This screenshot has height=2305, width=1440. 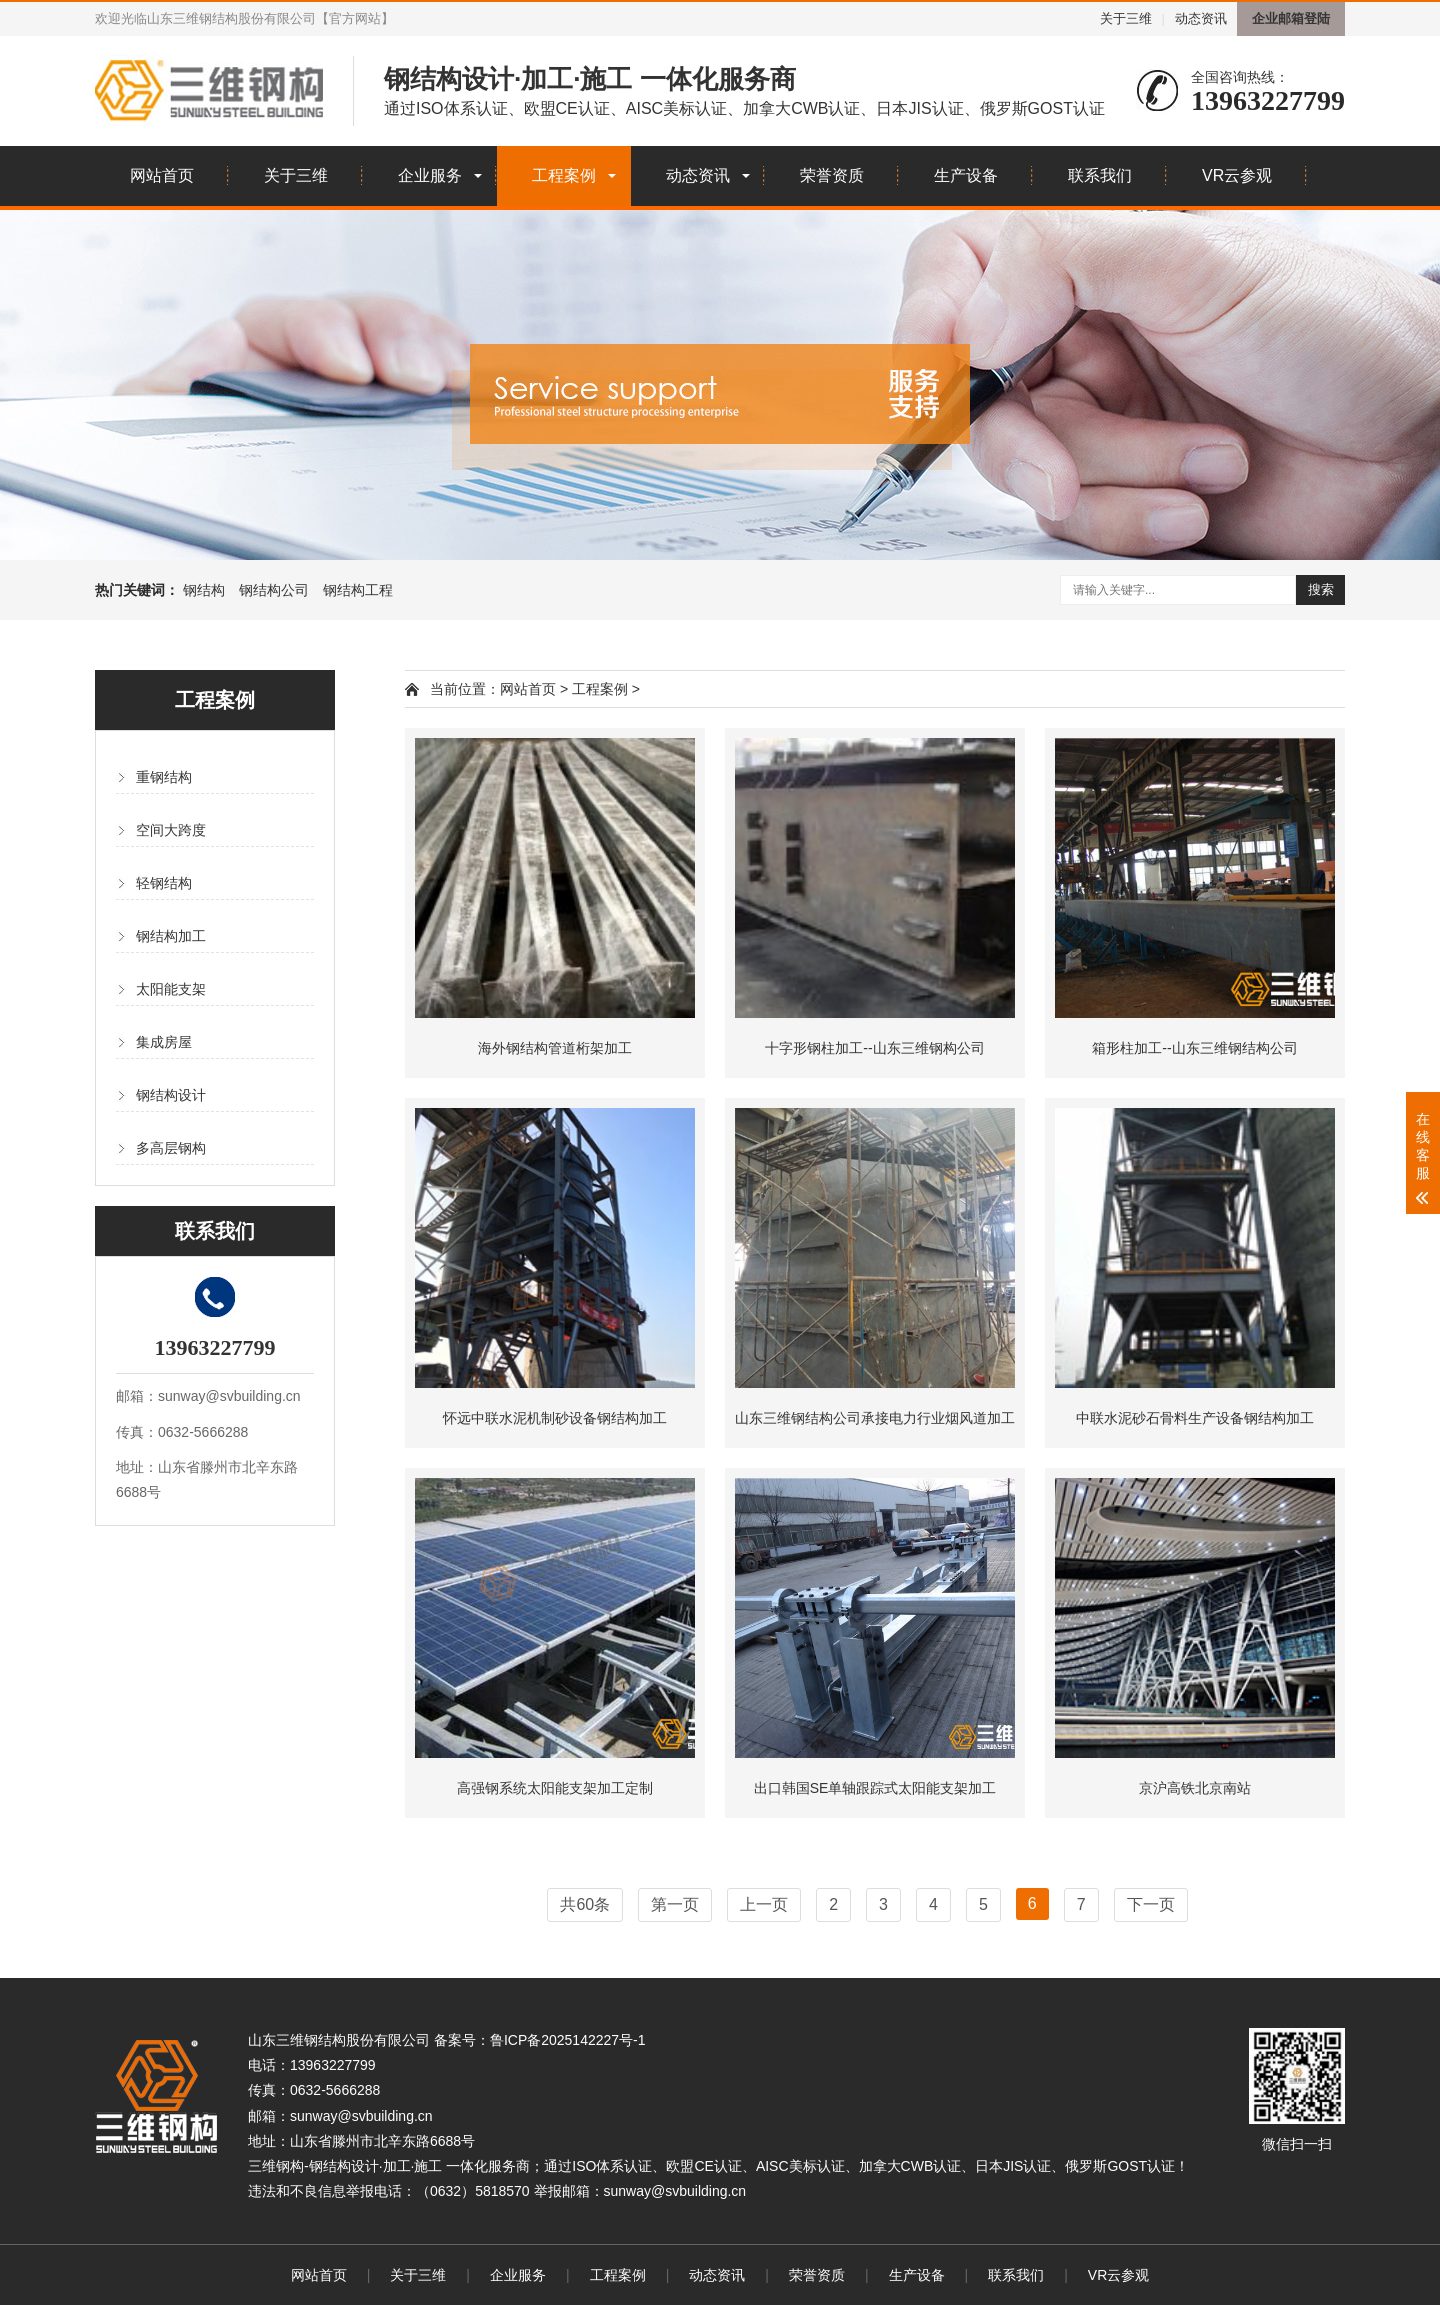 I want to click on 鲁ICP备2025142227号-1, so click(x=568, y=2040).